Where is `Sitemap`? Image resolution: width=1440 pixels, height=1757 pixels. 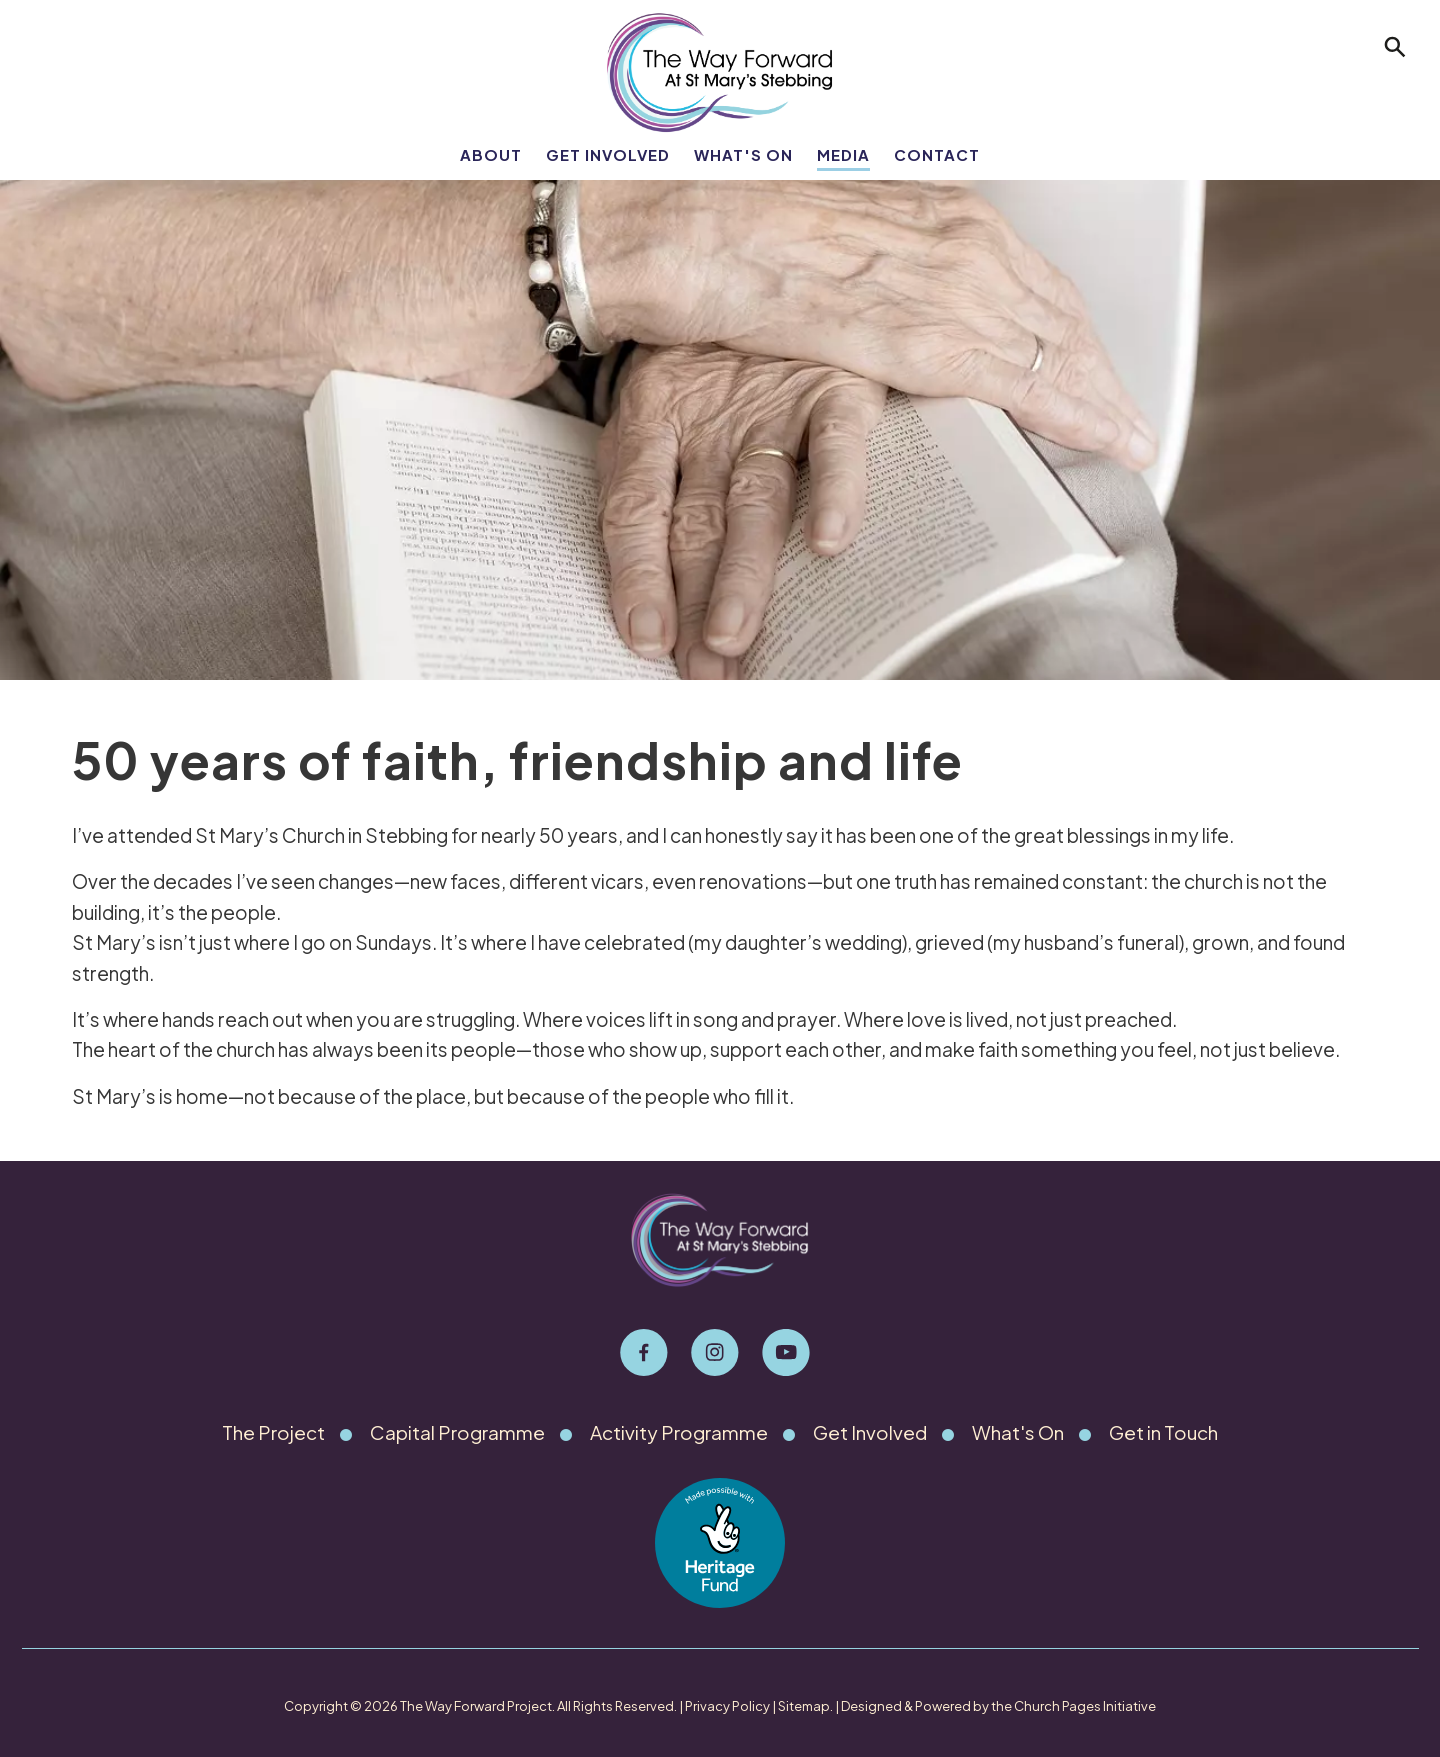
Sitemap is located at coordinates (804, 1706).